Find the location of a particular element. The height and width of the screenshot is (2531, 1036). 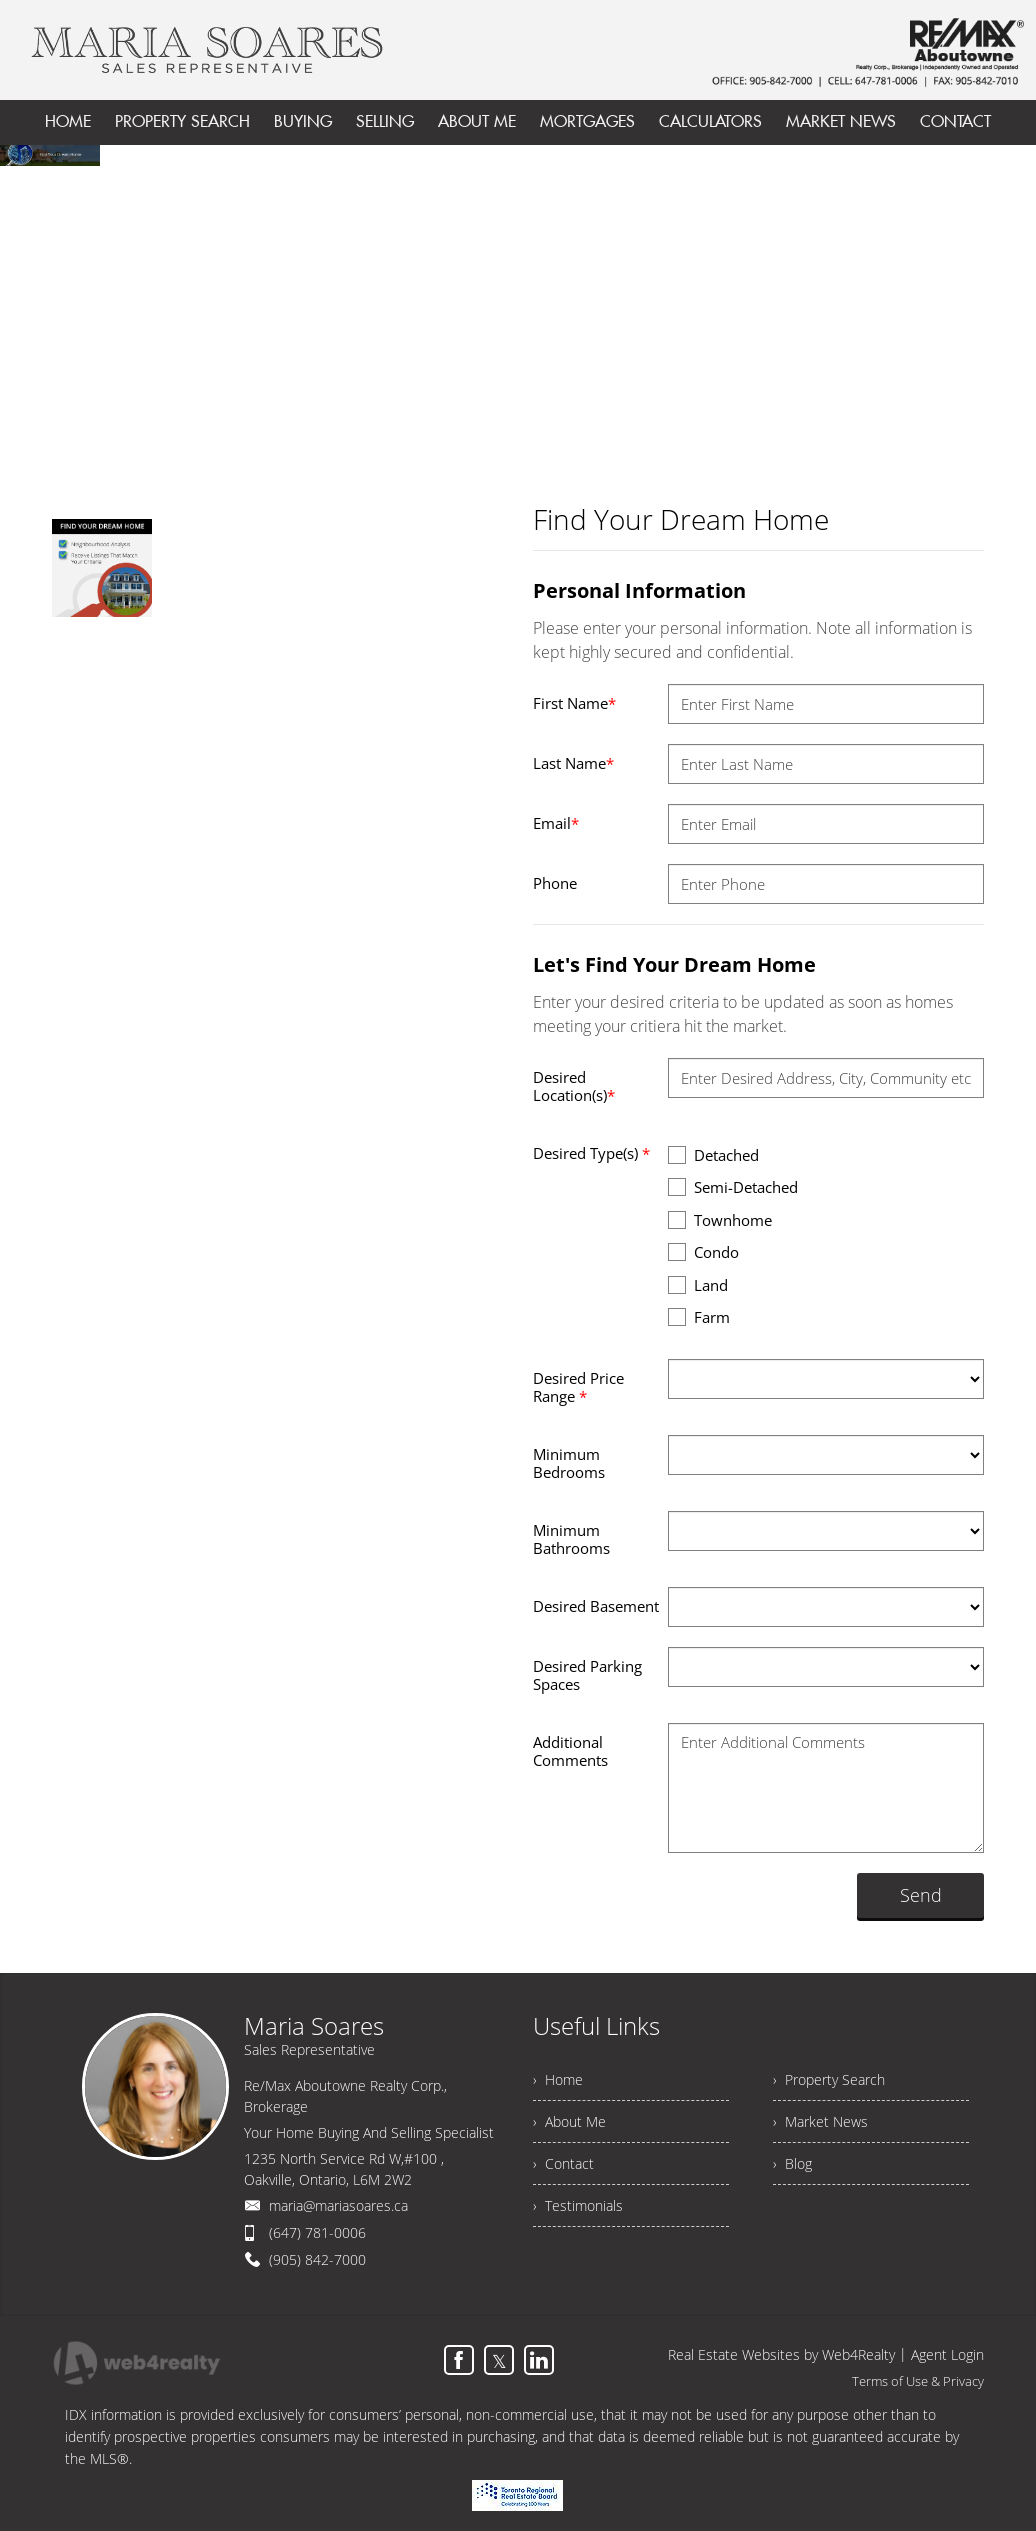

Condo is located at coordinates (703, 1251).